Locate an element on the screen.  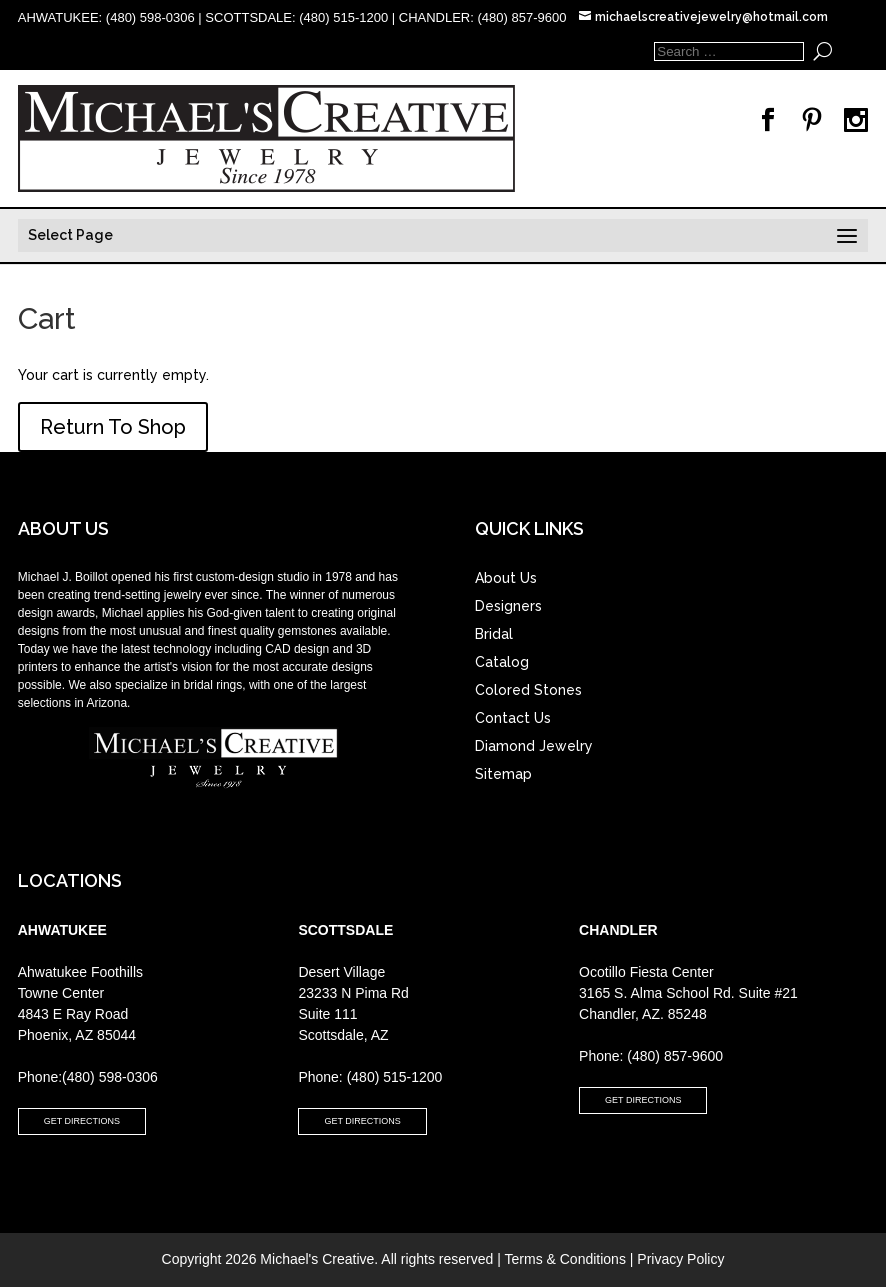
Diamond Jewelry is located at coordinates (534, 746).